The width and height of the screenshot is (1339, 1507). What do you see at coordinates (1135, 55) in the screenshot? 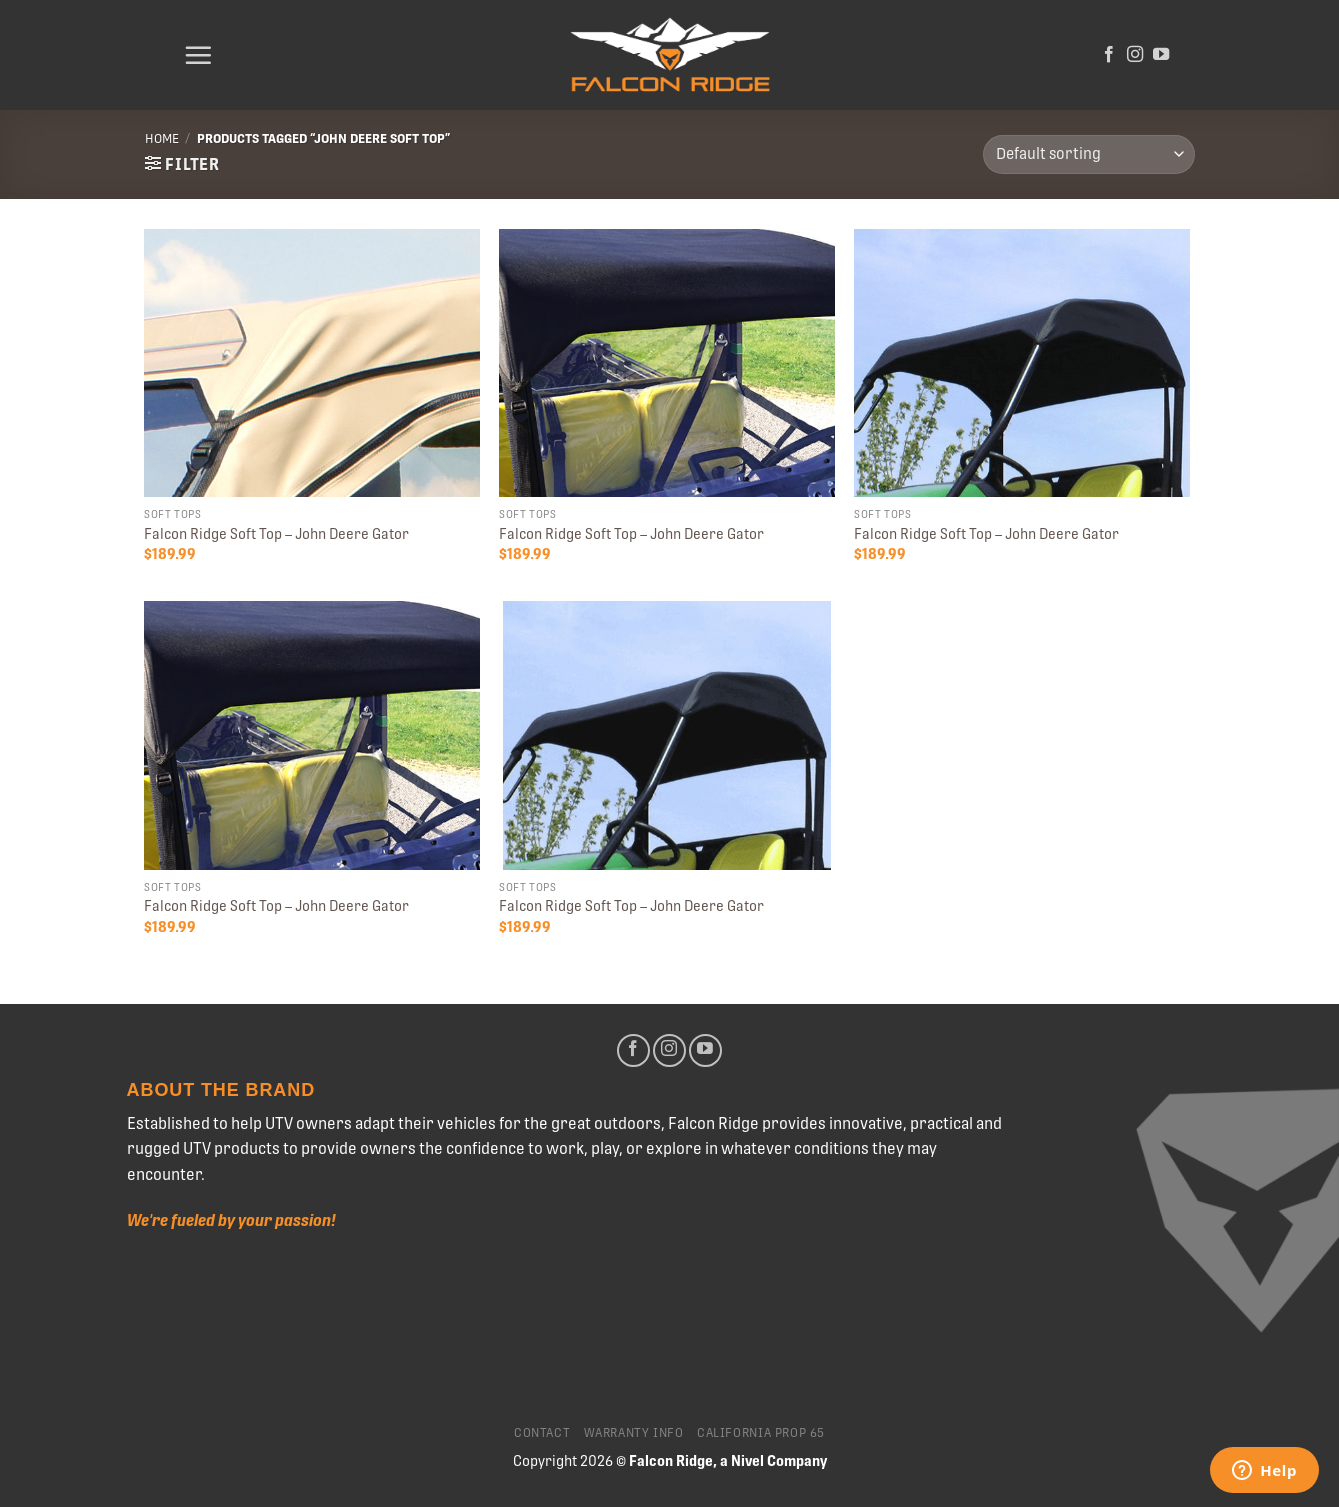
I see `[Follow on Instagram]` at bounding box center [1135, 55].